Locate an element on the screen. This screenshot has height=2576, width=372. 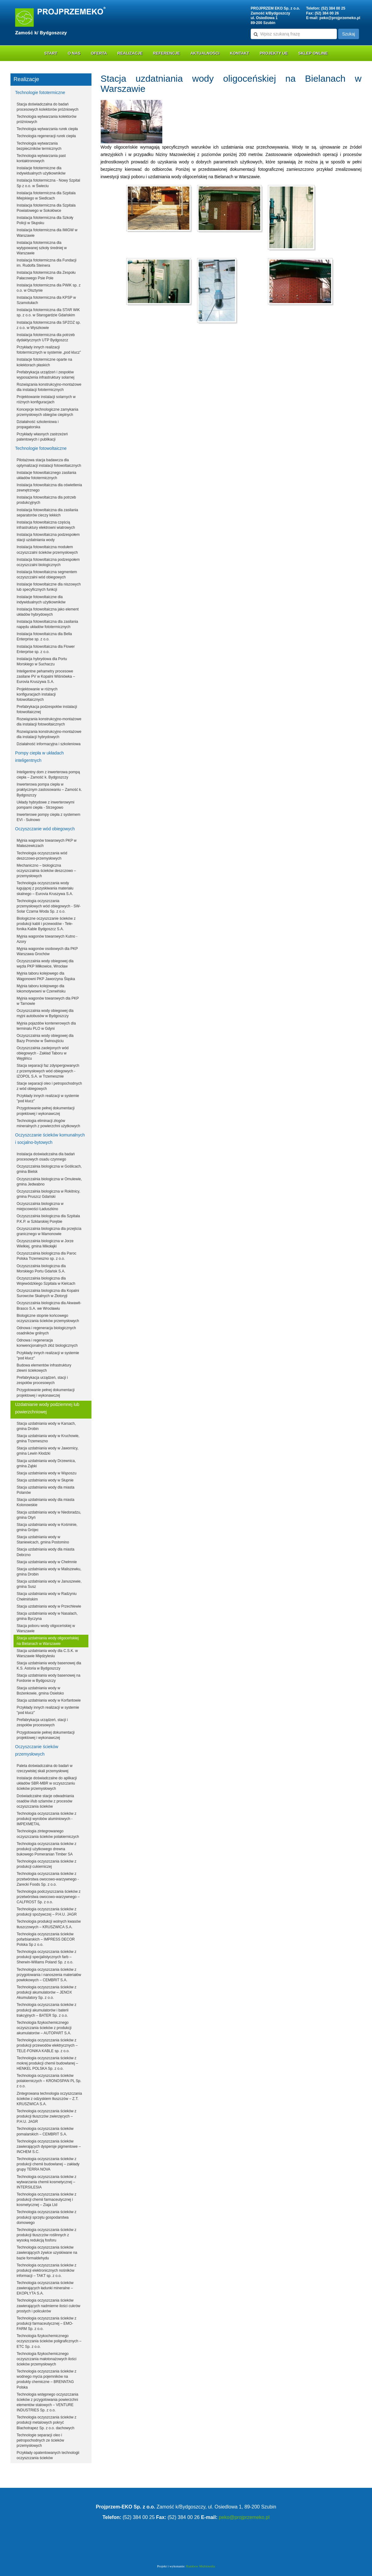
Technologia oczyszczania ścieków z przygotowania i nanoszenia materiałów powłokowych – CEMBRIT S.A. is located at coordinates (49, 1974).